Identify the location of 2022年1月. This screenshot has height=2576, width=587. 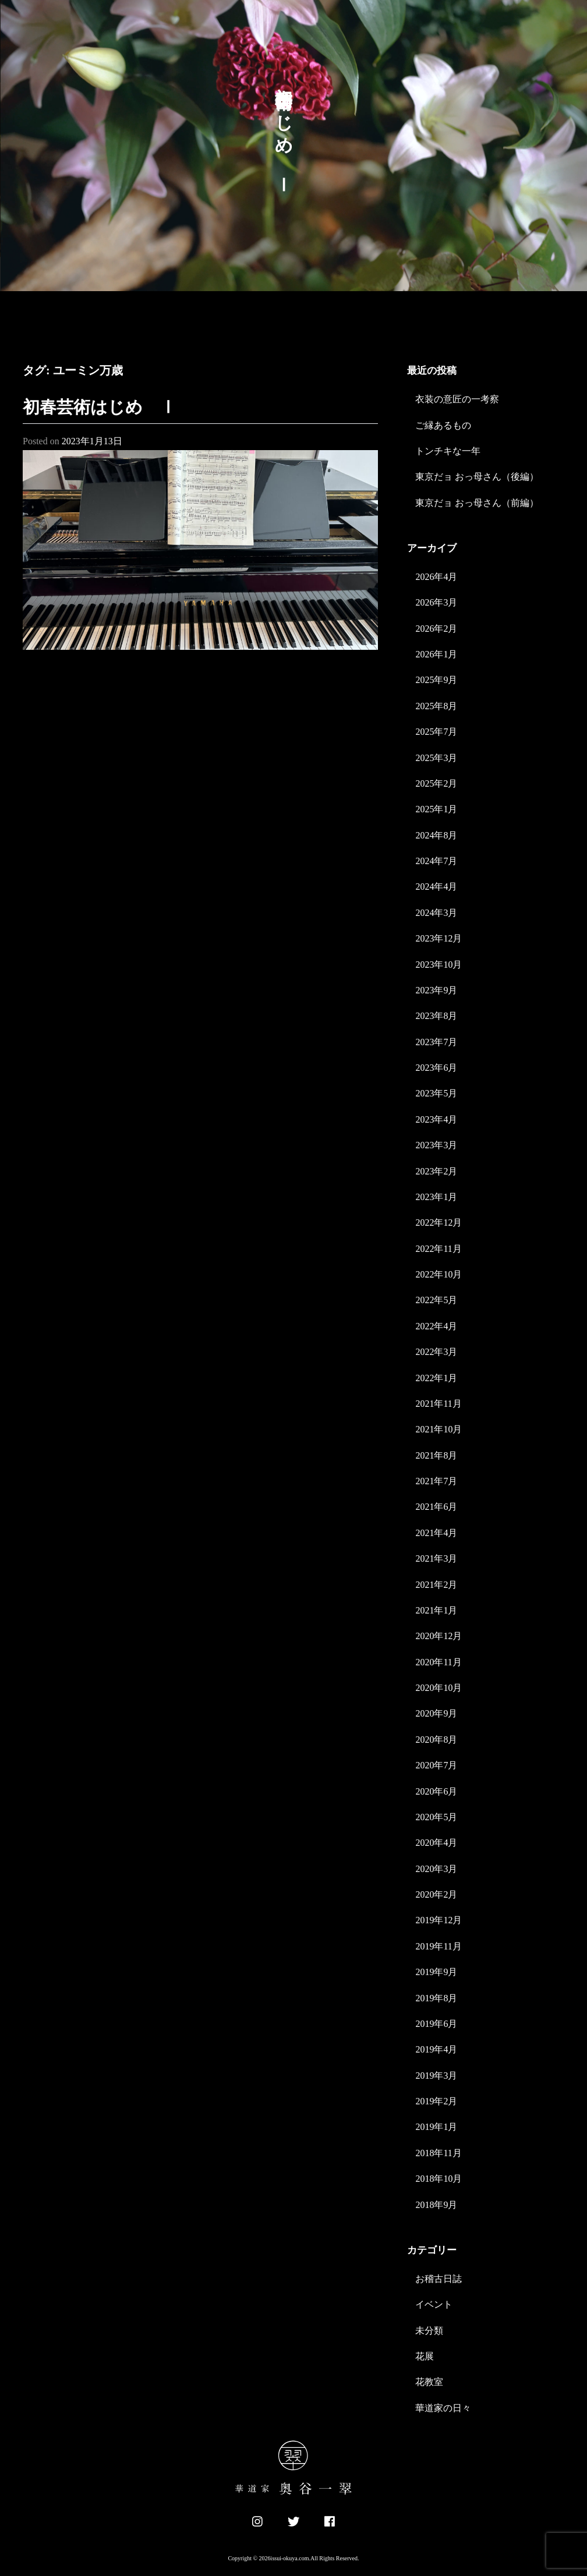
(436, 1378).